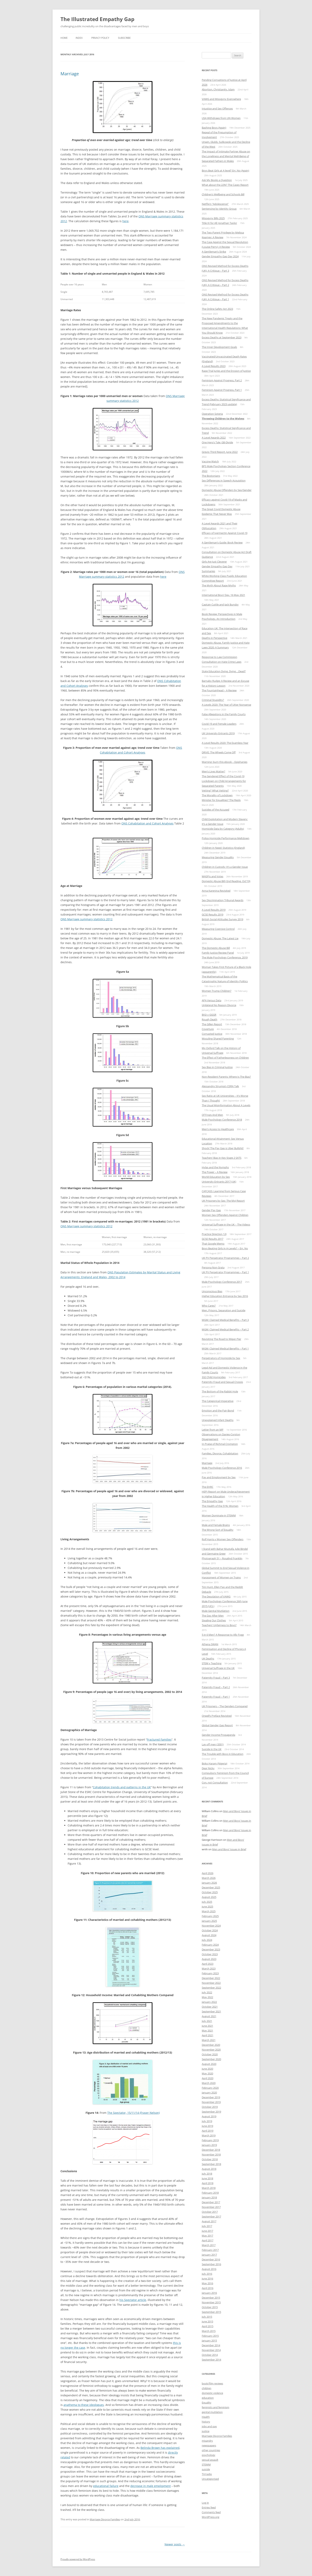  What do you see at coordinates (226, 704) in the screenshot?
I see `A Levels 2020: The Year of Utter Nonsense` at bounding box center [226, 704].